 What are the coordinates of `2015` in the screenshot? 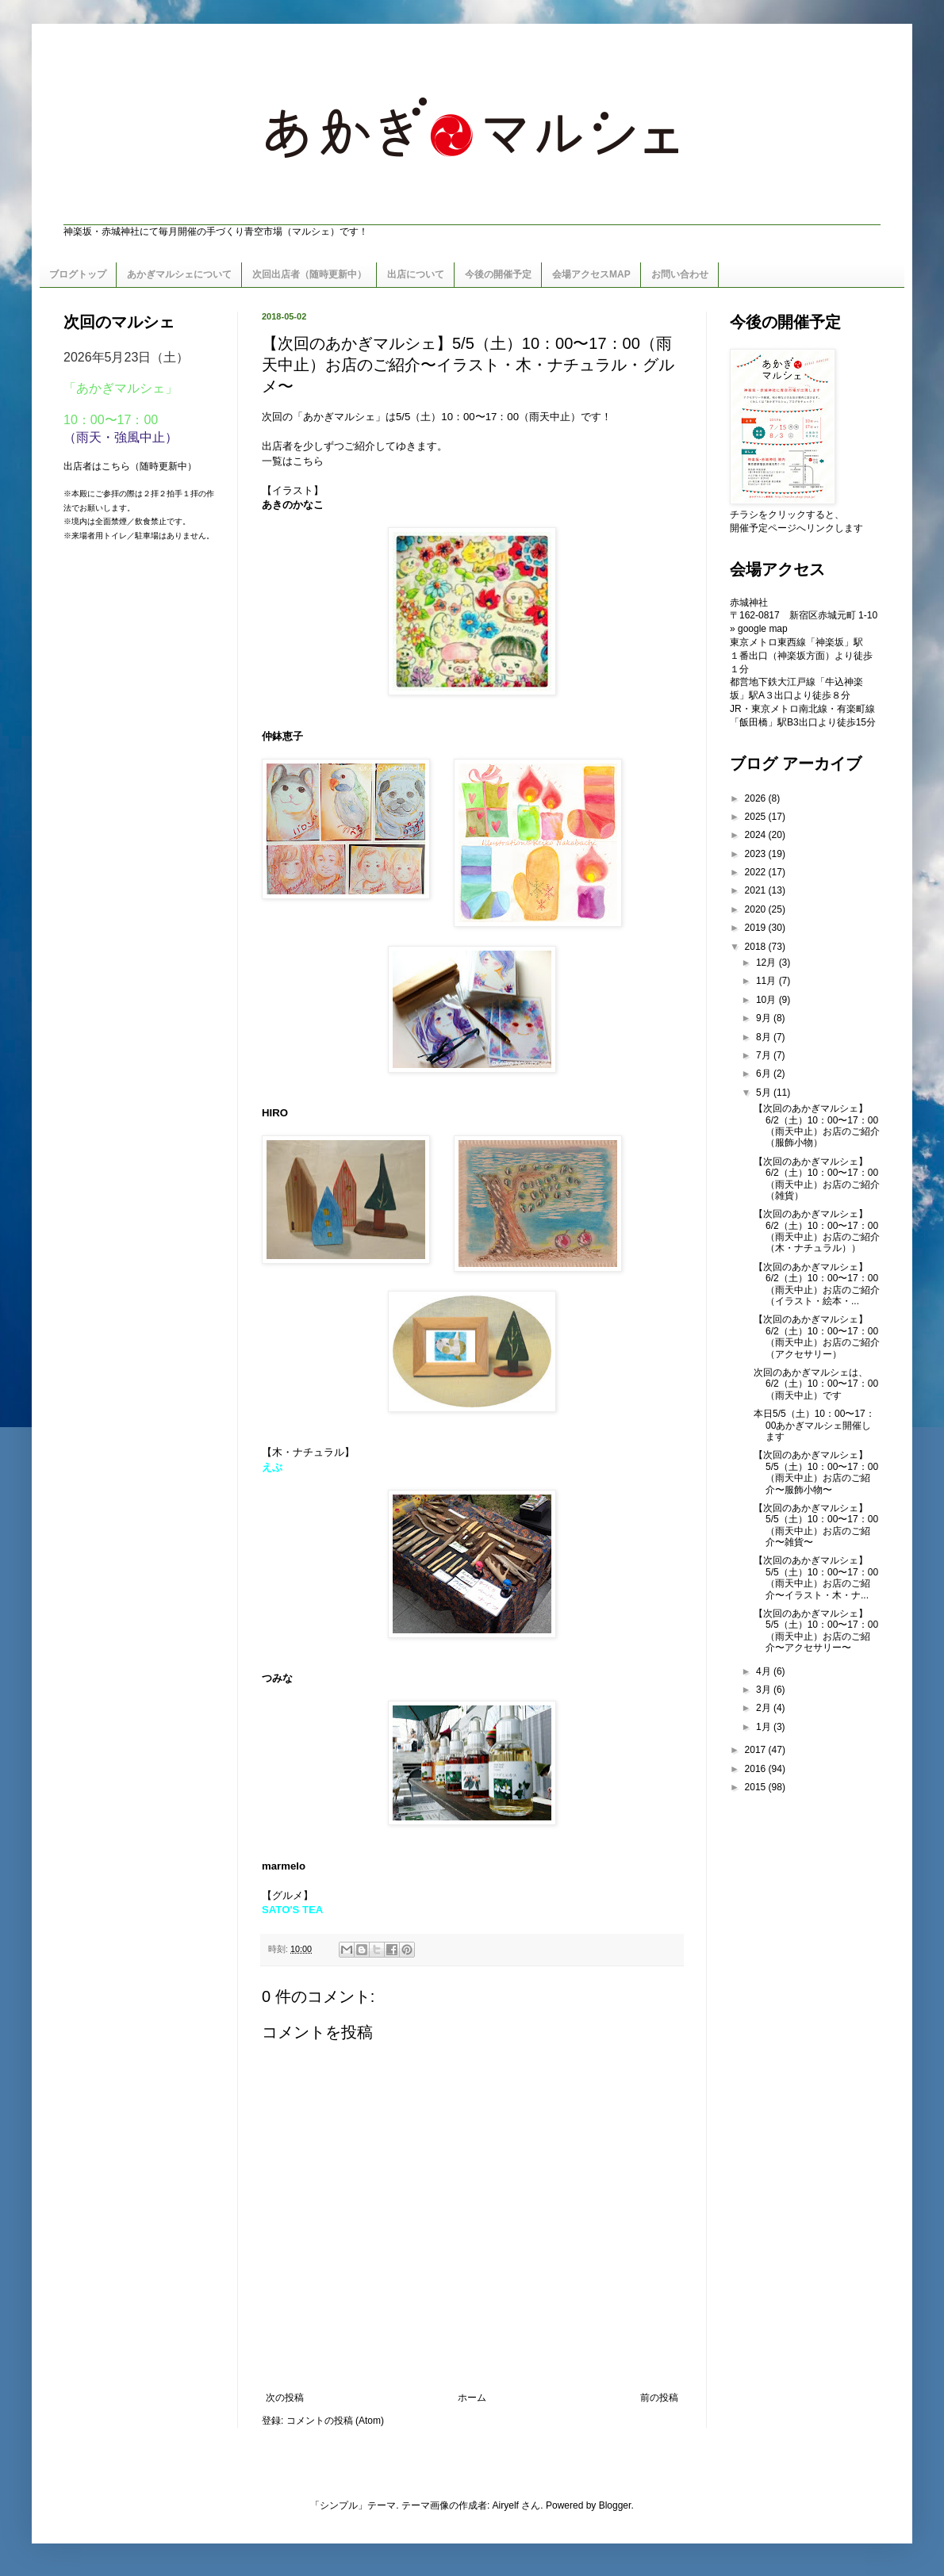 It's located at (757, 1787).